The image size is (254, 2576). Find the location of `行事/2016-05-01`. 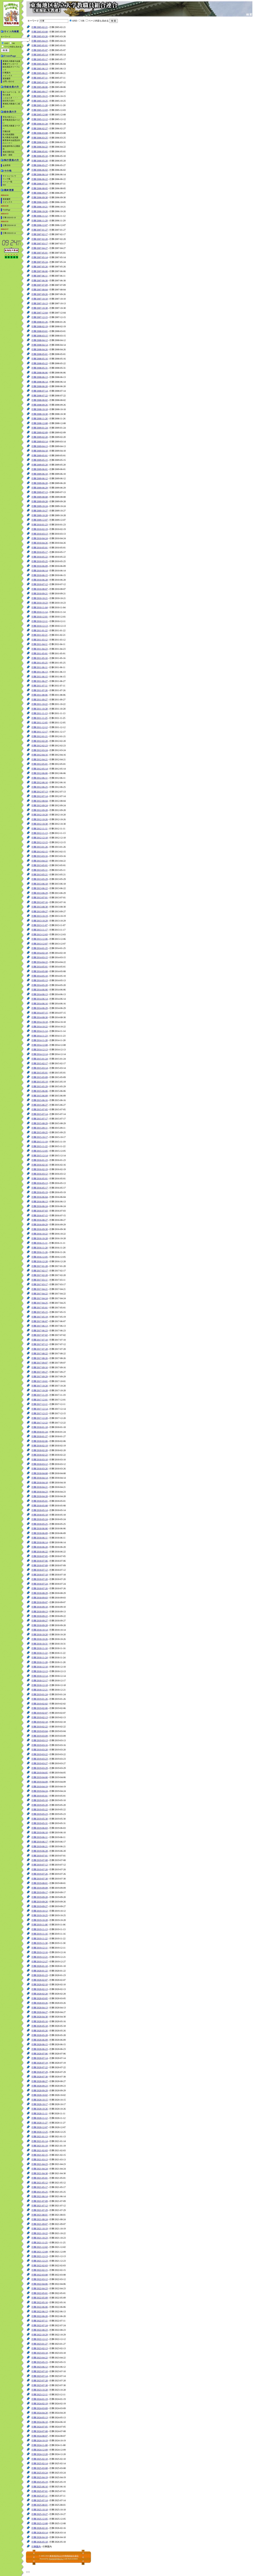

行事/2016-05-01 is located at coordinates (40, 1178).